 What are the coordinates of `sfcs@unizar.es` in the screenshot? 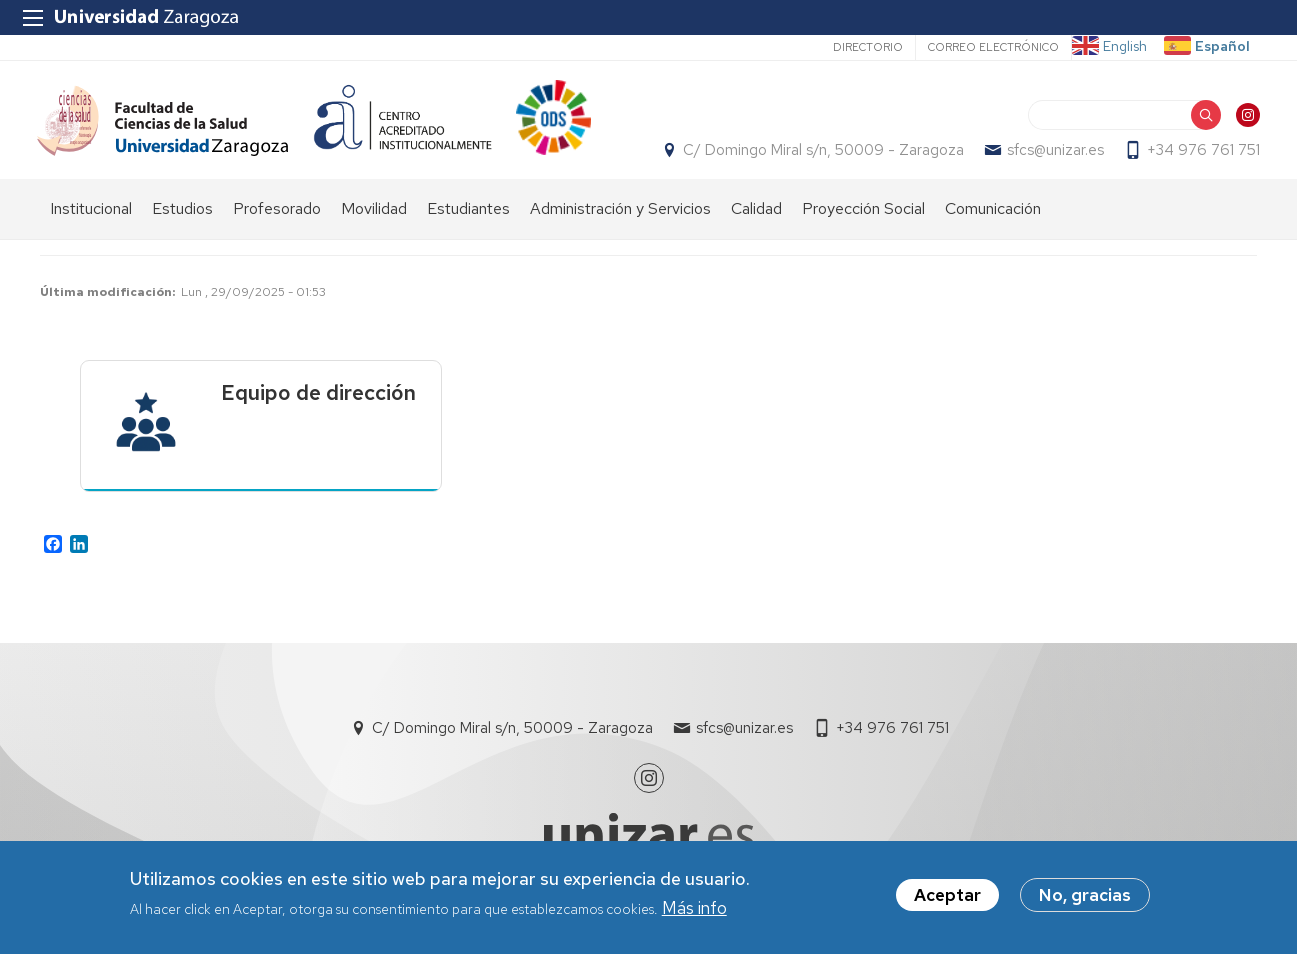 It's located at (1052, 156).